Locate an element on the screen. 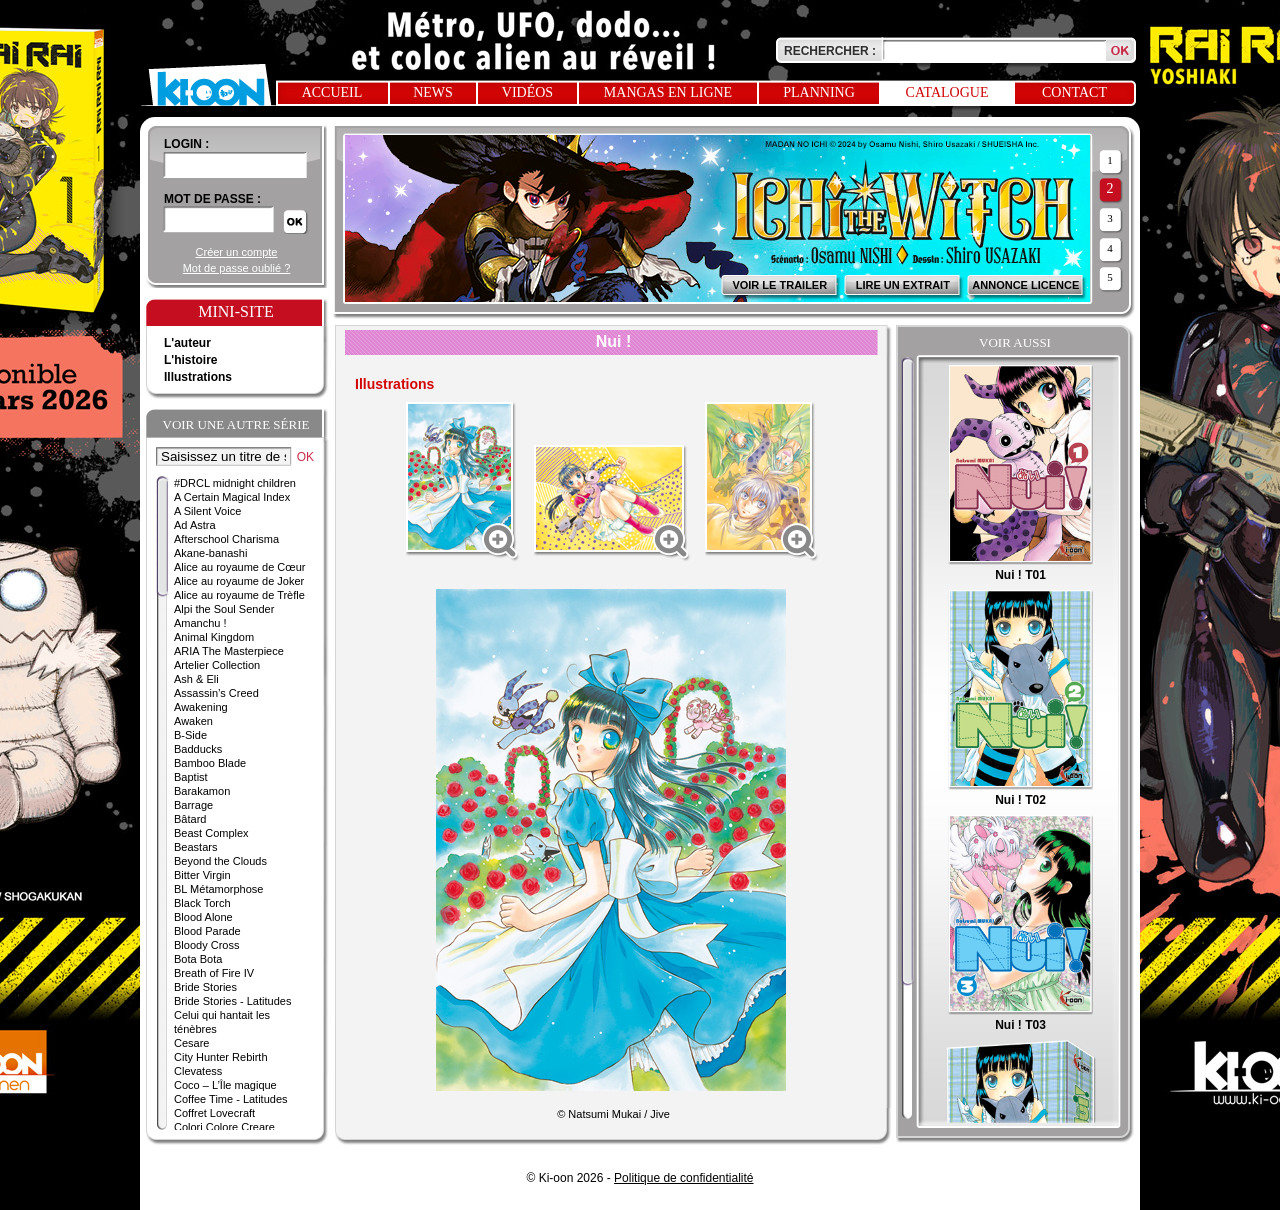 The height and width of the screenshot is (1210, 1280). A Certain Magical Index is located at coordinates (232, 497).